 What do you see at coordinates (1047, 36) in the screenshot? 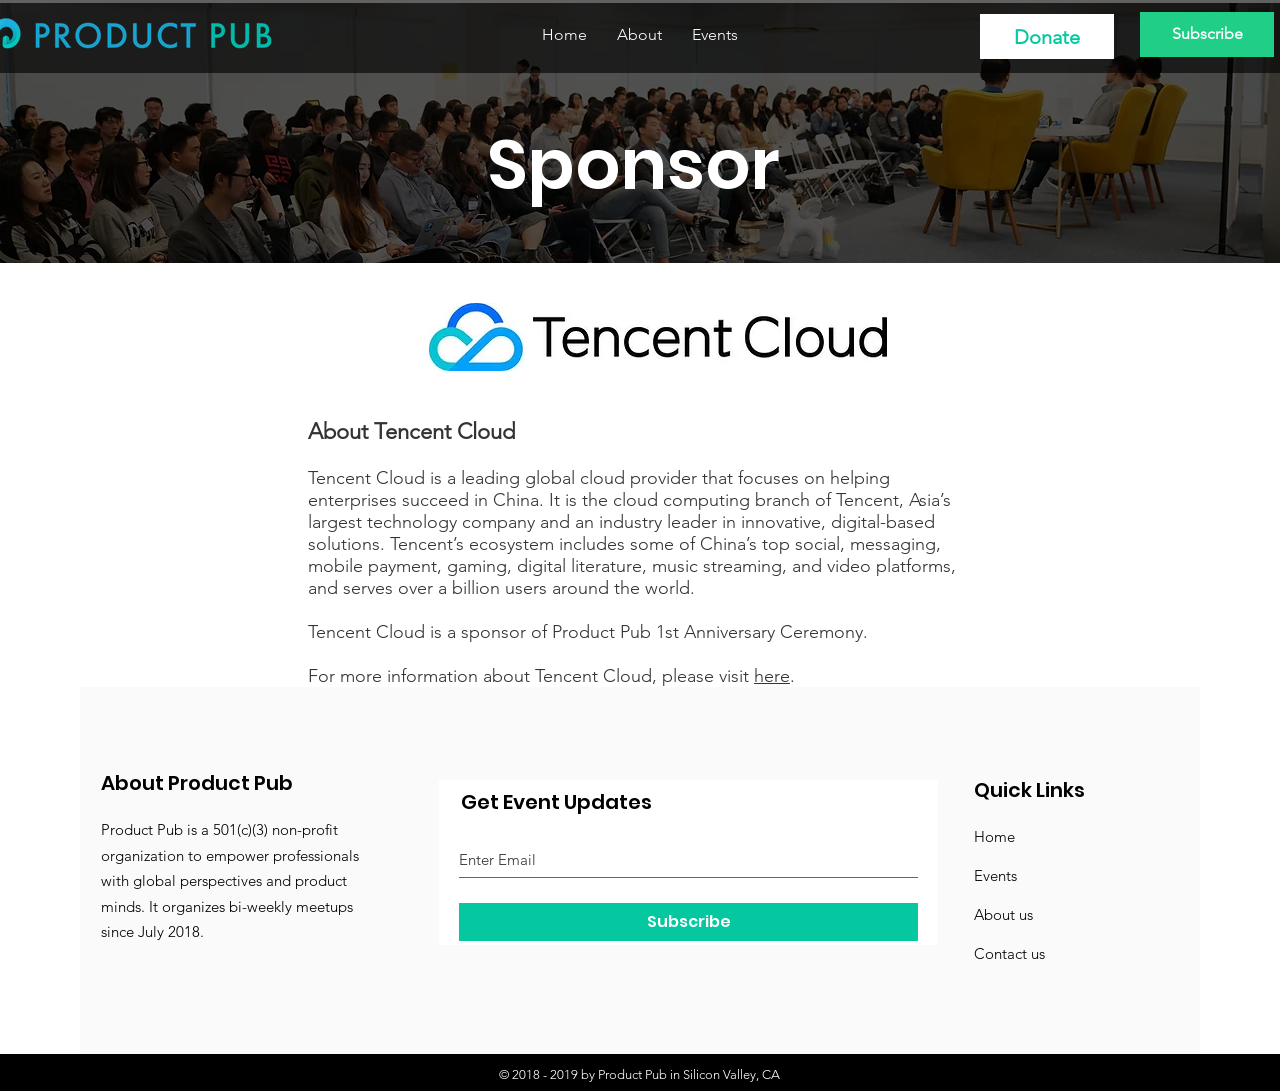
I see `[Donate]` at bounding box center [1047, 36].